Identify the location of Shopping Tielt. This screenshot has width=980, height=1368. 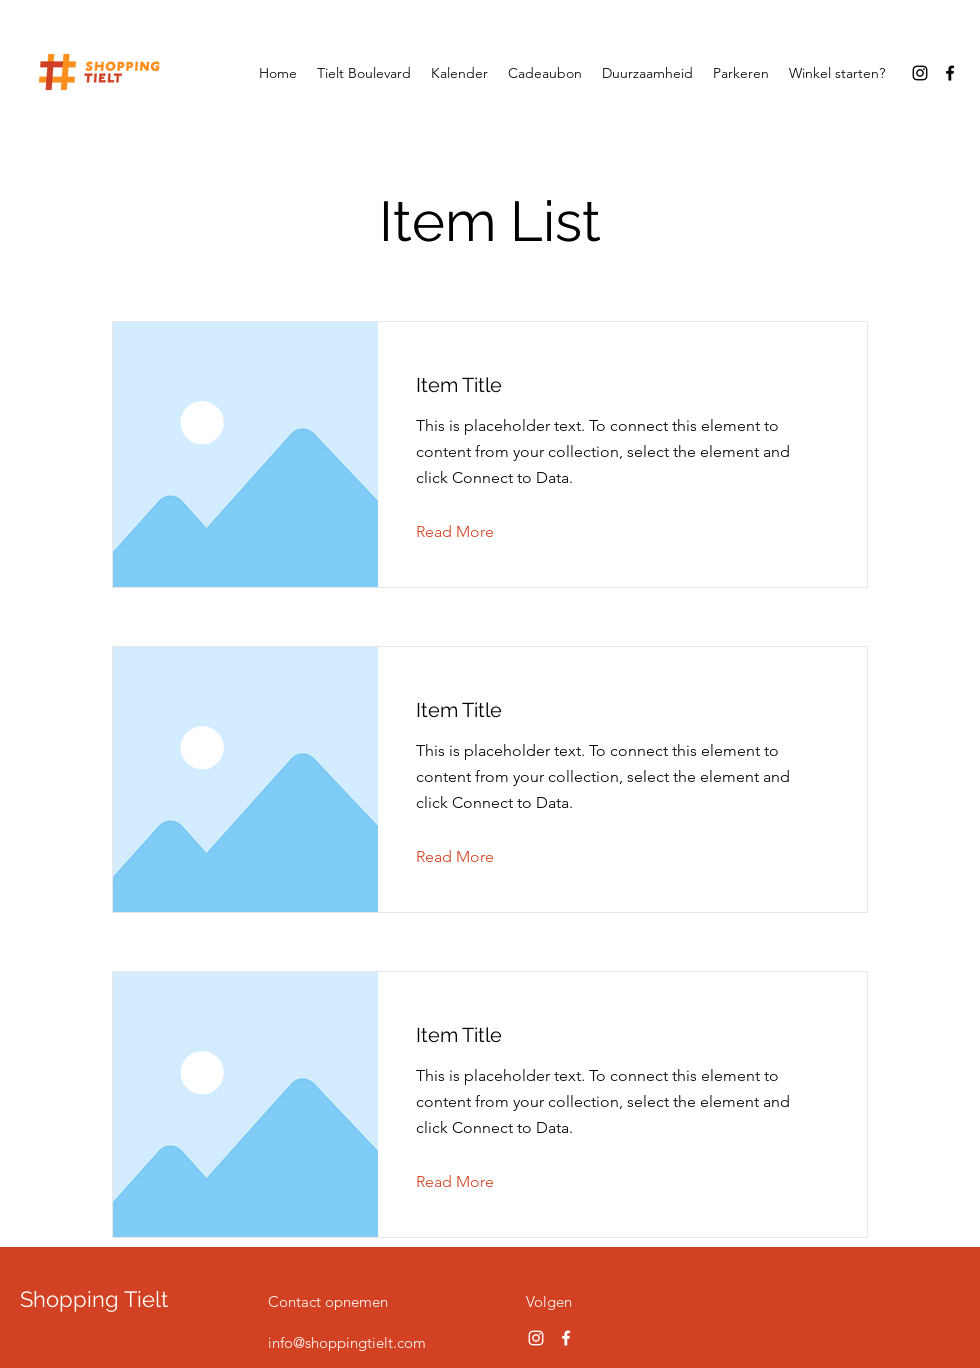
(94, 1299).